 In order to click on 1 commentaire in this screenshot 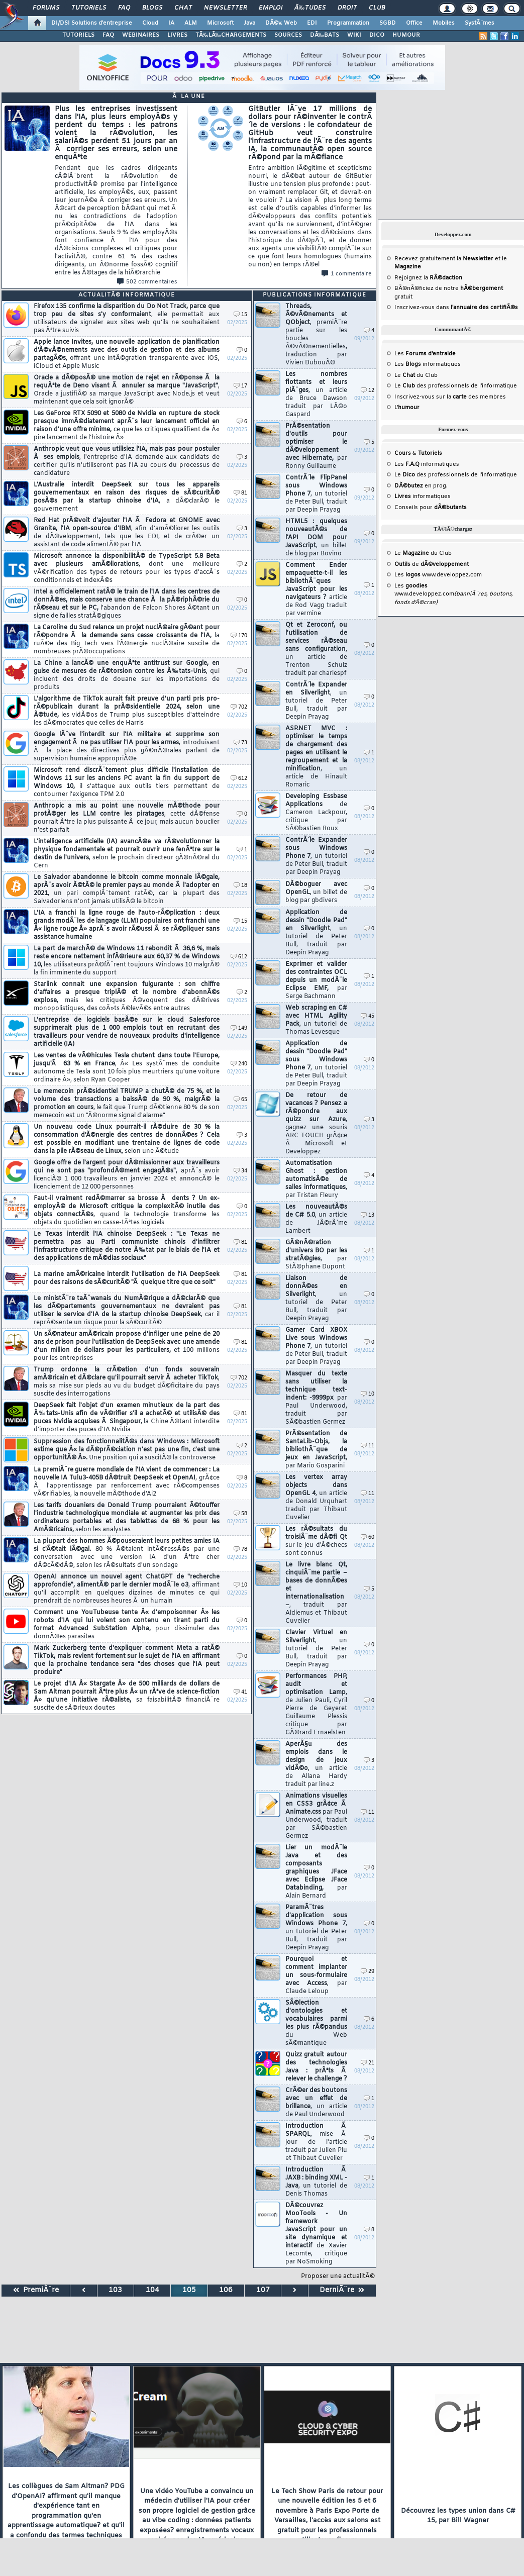, I will do `click(347, 273)`.